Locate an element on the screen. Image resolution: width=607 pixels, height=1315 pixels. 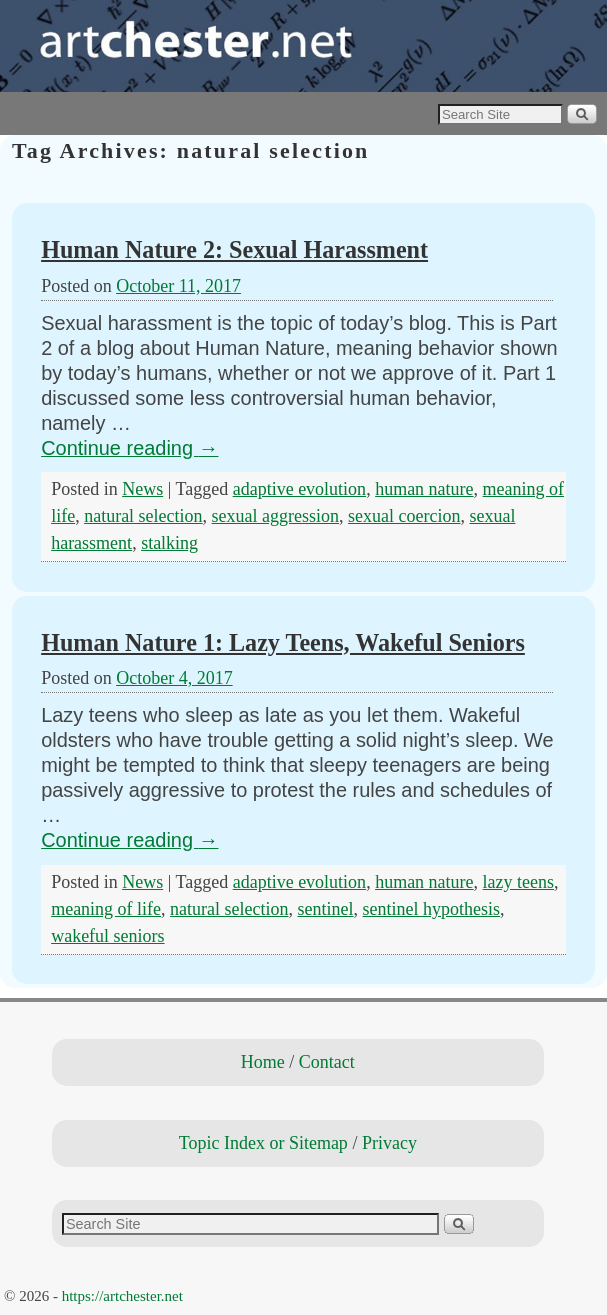
Continue reading is located at coordinates (129, 448).